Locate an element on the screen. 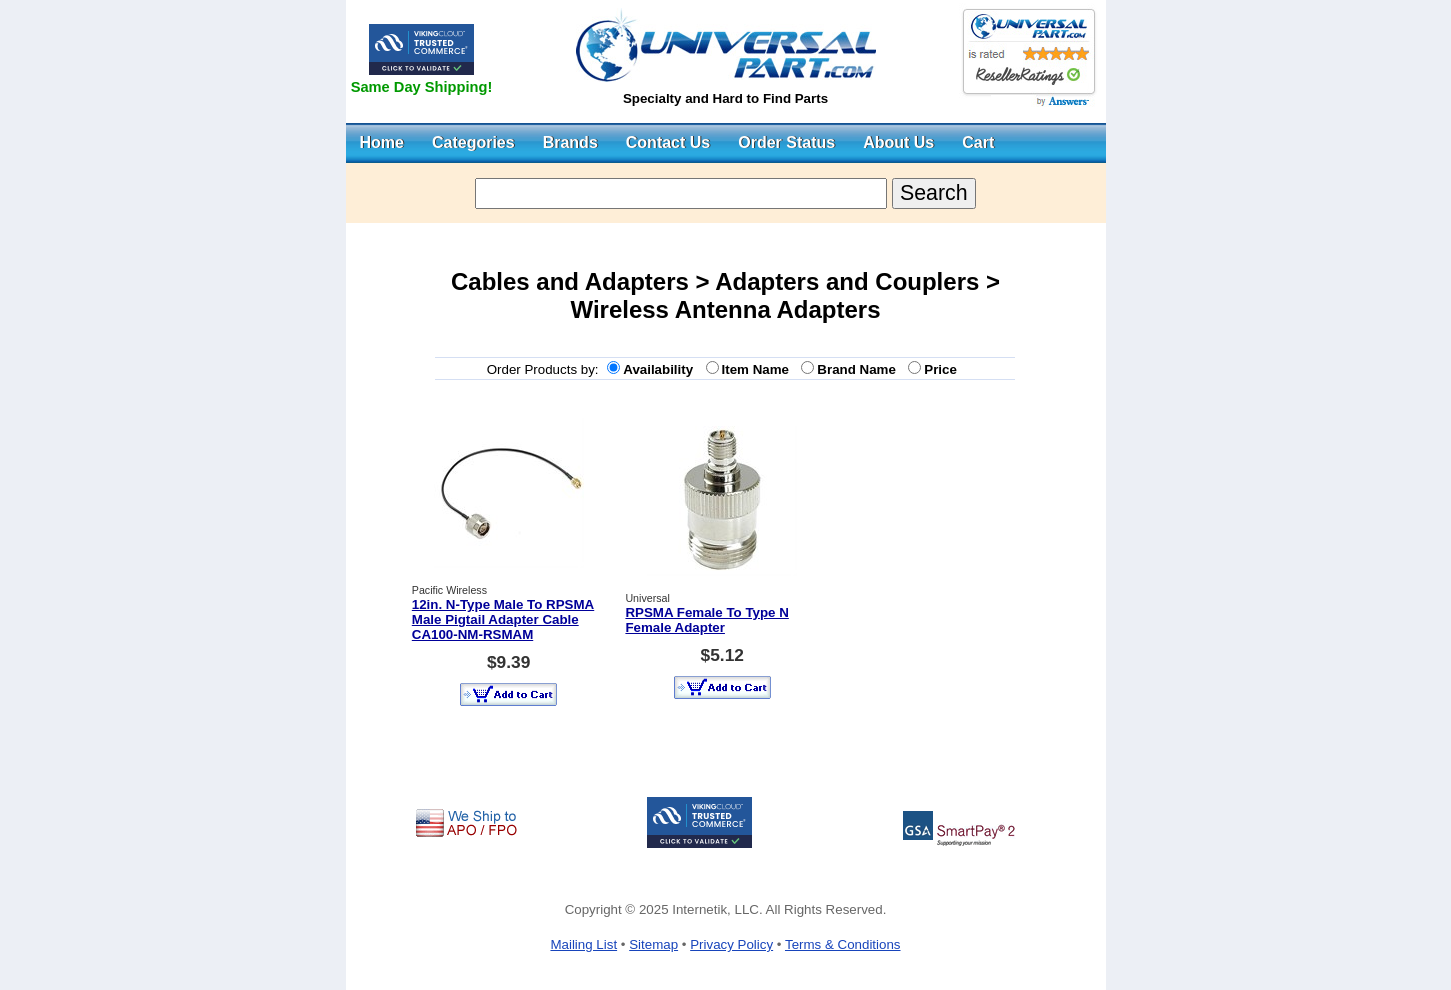  Cart is located at coordinates (978, 142).